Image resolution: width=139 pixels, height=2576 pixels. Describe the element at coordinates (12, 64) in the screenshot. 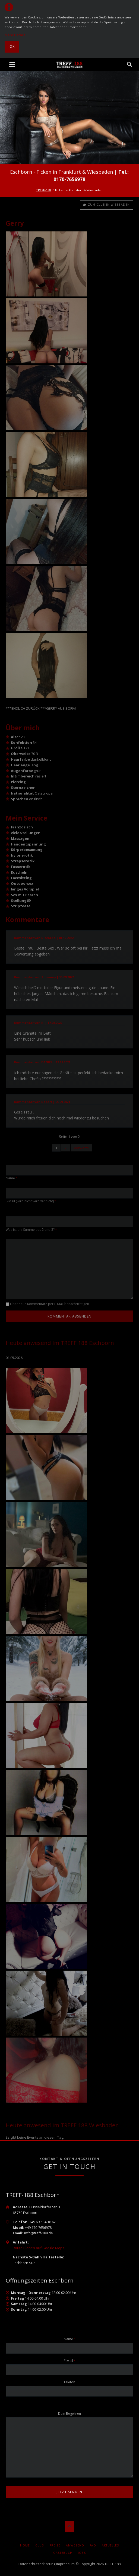

I see `navigation` at that location.